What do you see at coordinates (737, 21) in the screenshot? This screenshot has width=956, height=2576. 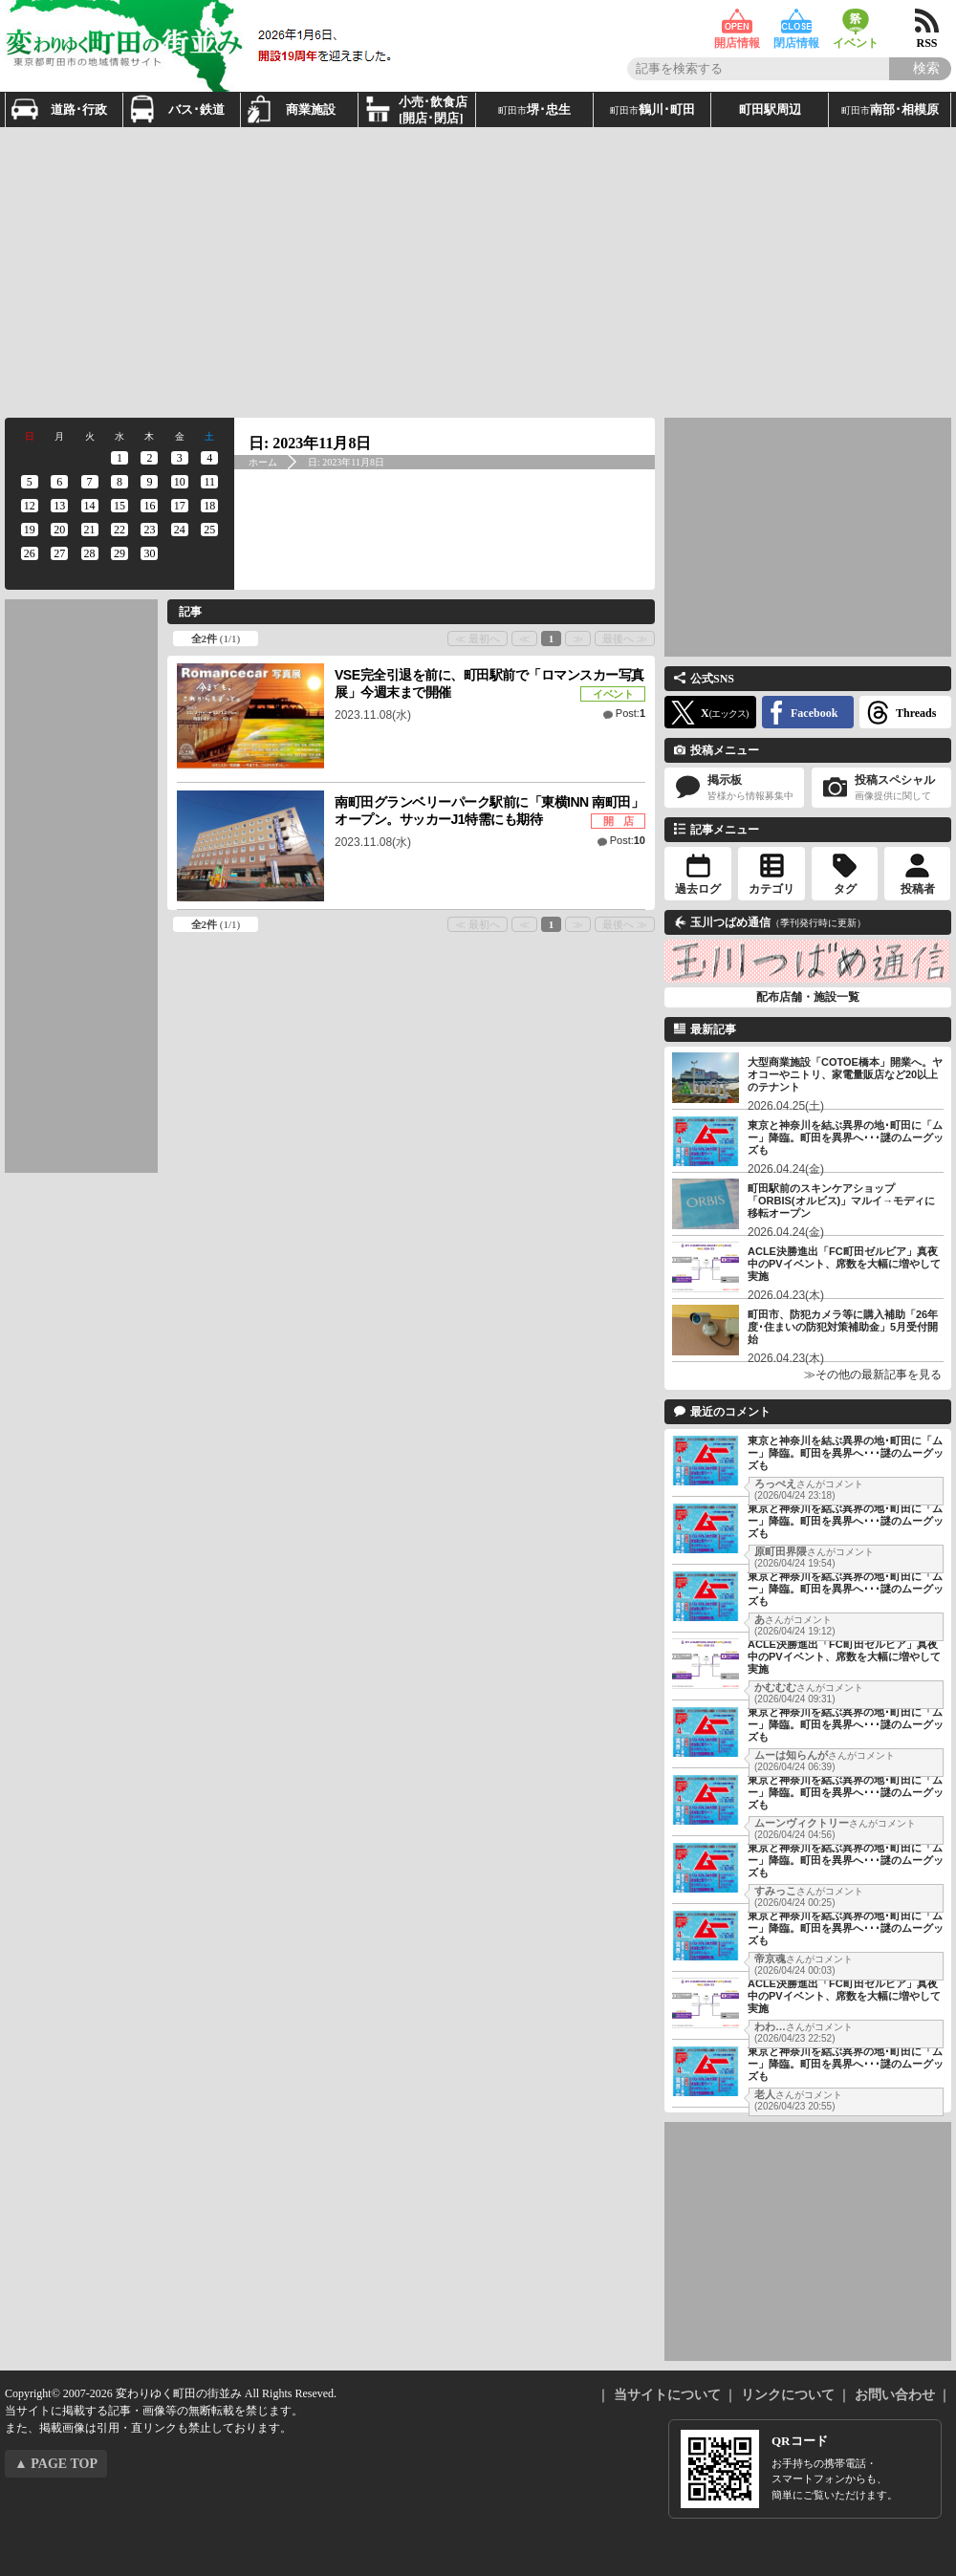 I see `開店情報` at bounding box center [737, 21].